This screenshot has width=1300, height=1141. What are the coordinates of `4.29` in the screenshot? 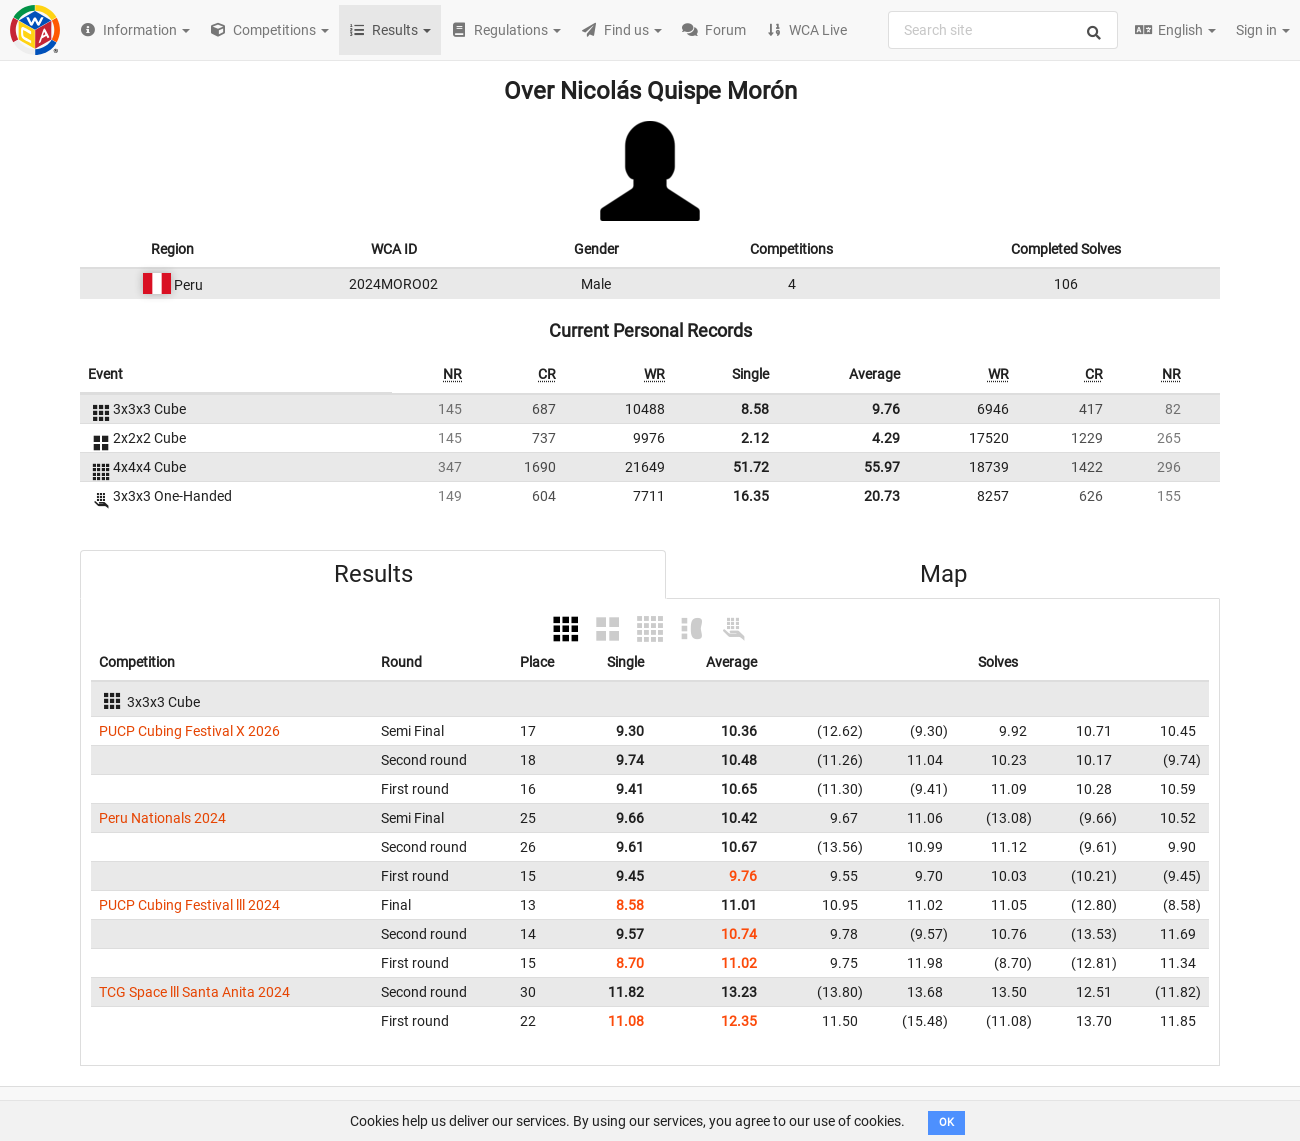 It's located at (886, 438).